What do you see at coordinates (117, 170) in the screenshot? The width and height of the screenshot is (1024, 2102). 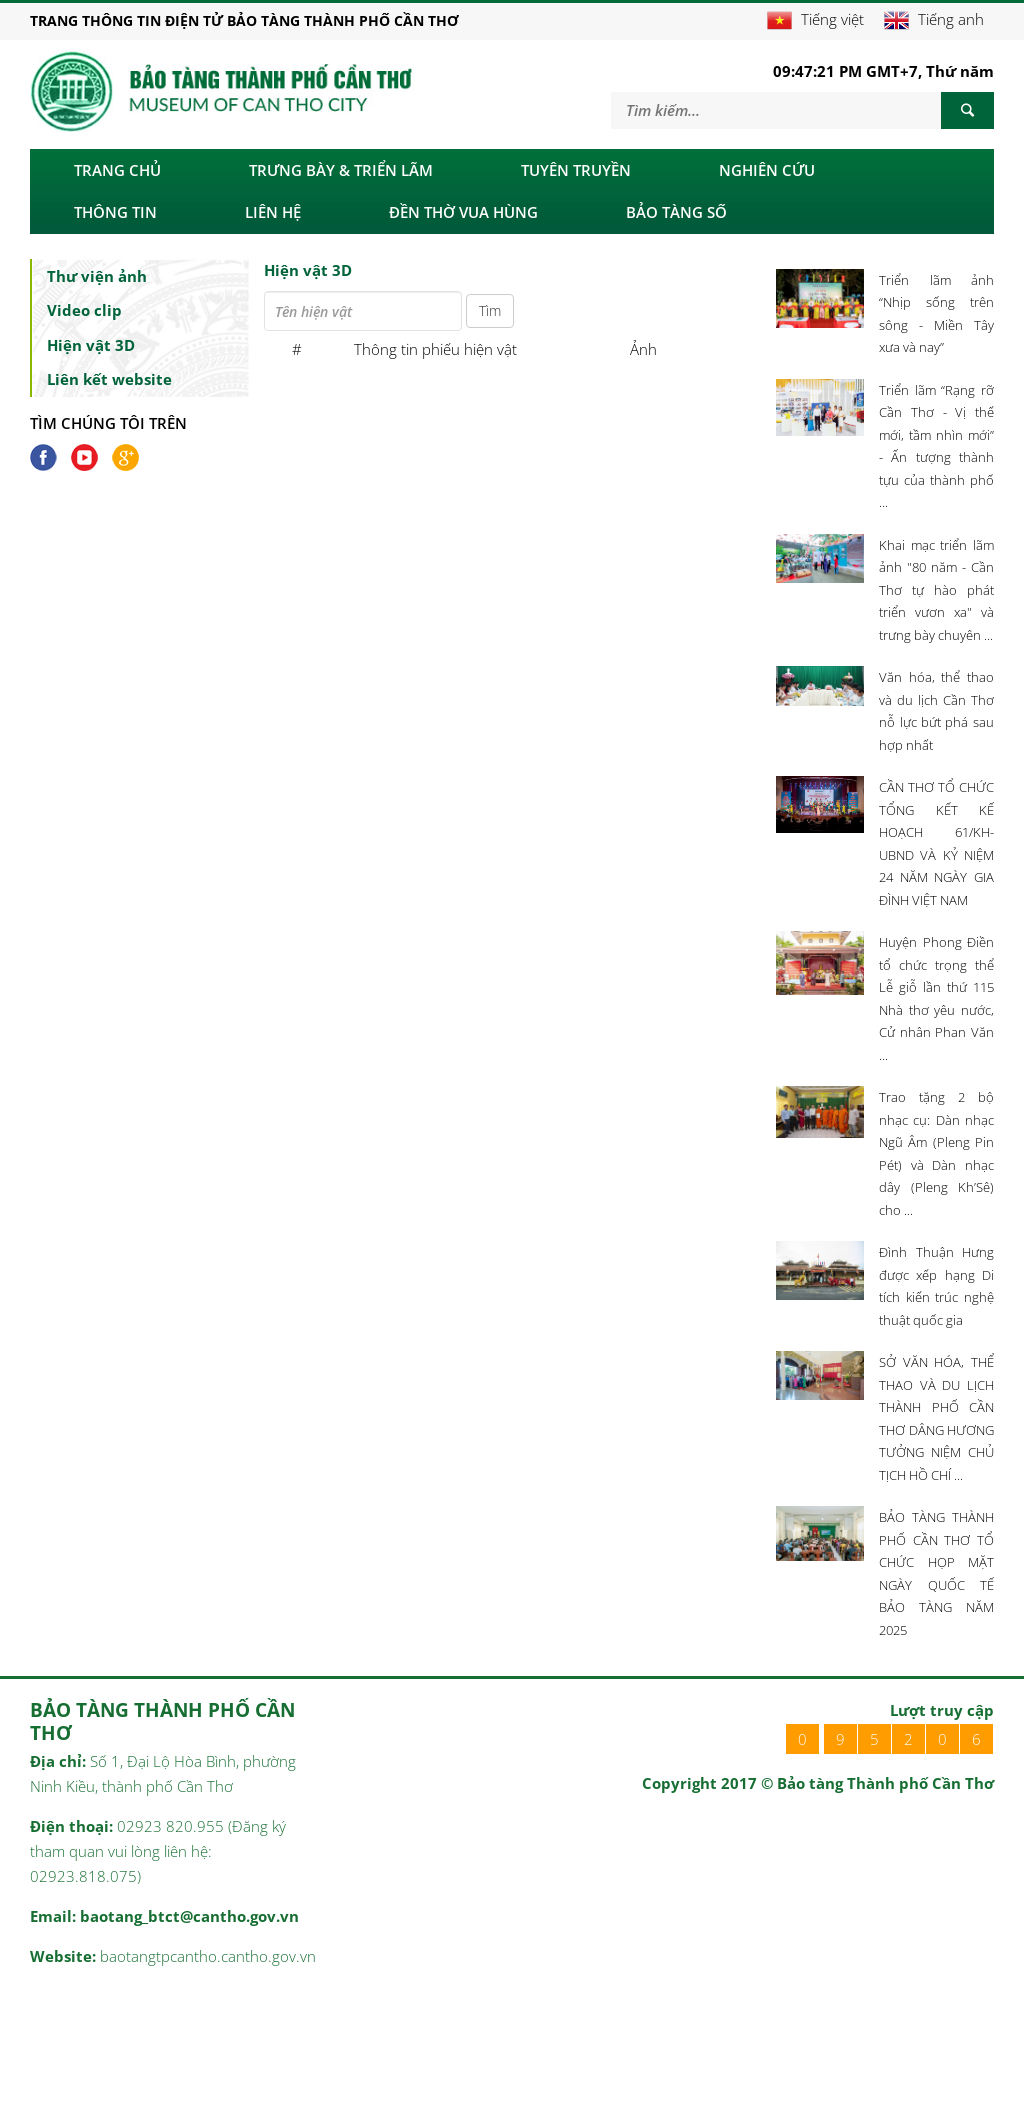 I see `Trang chủ` at bounding box center [117, 170].